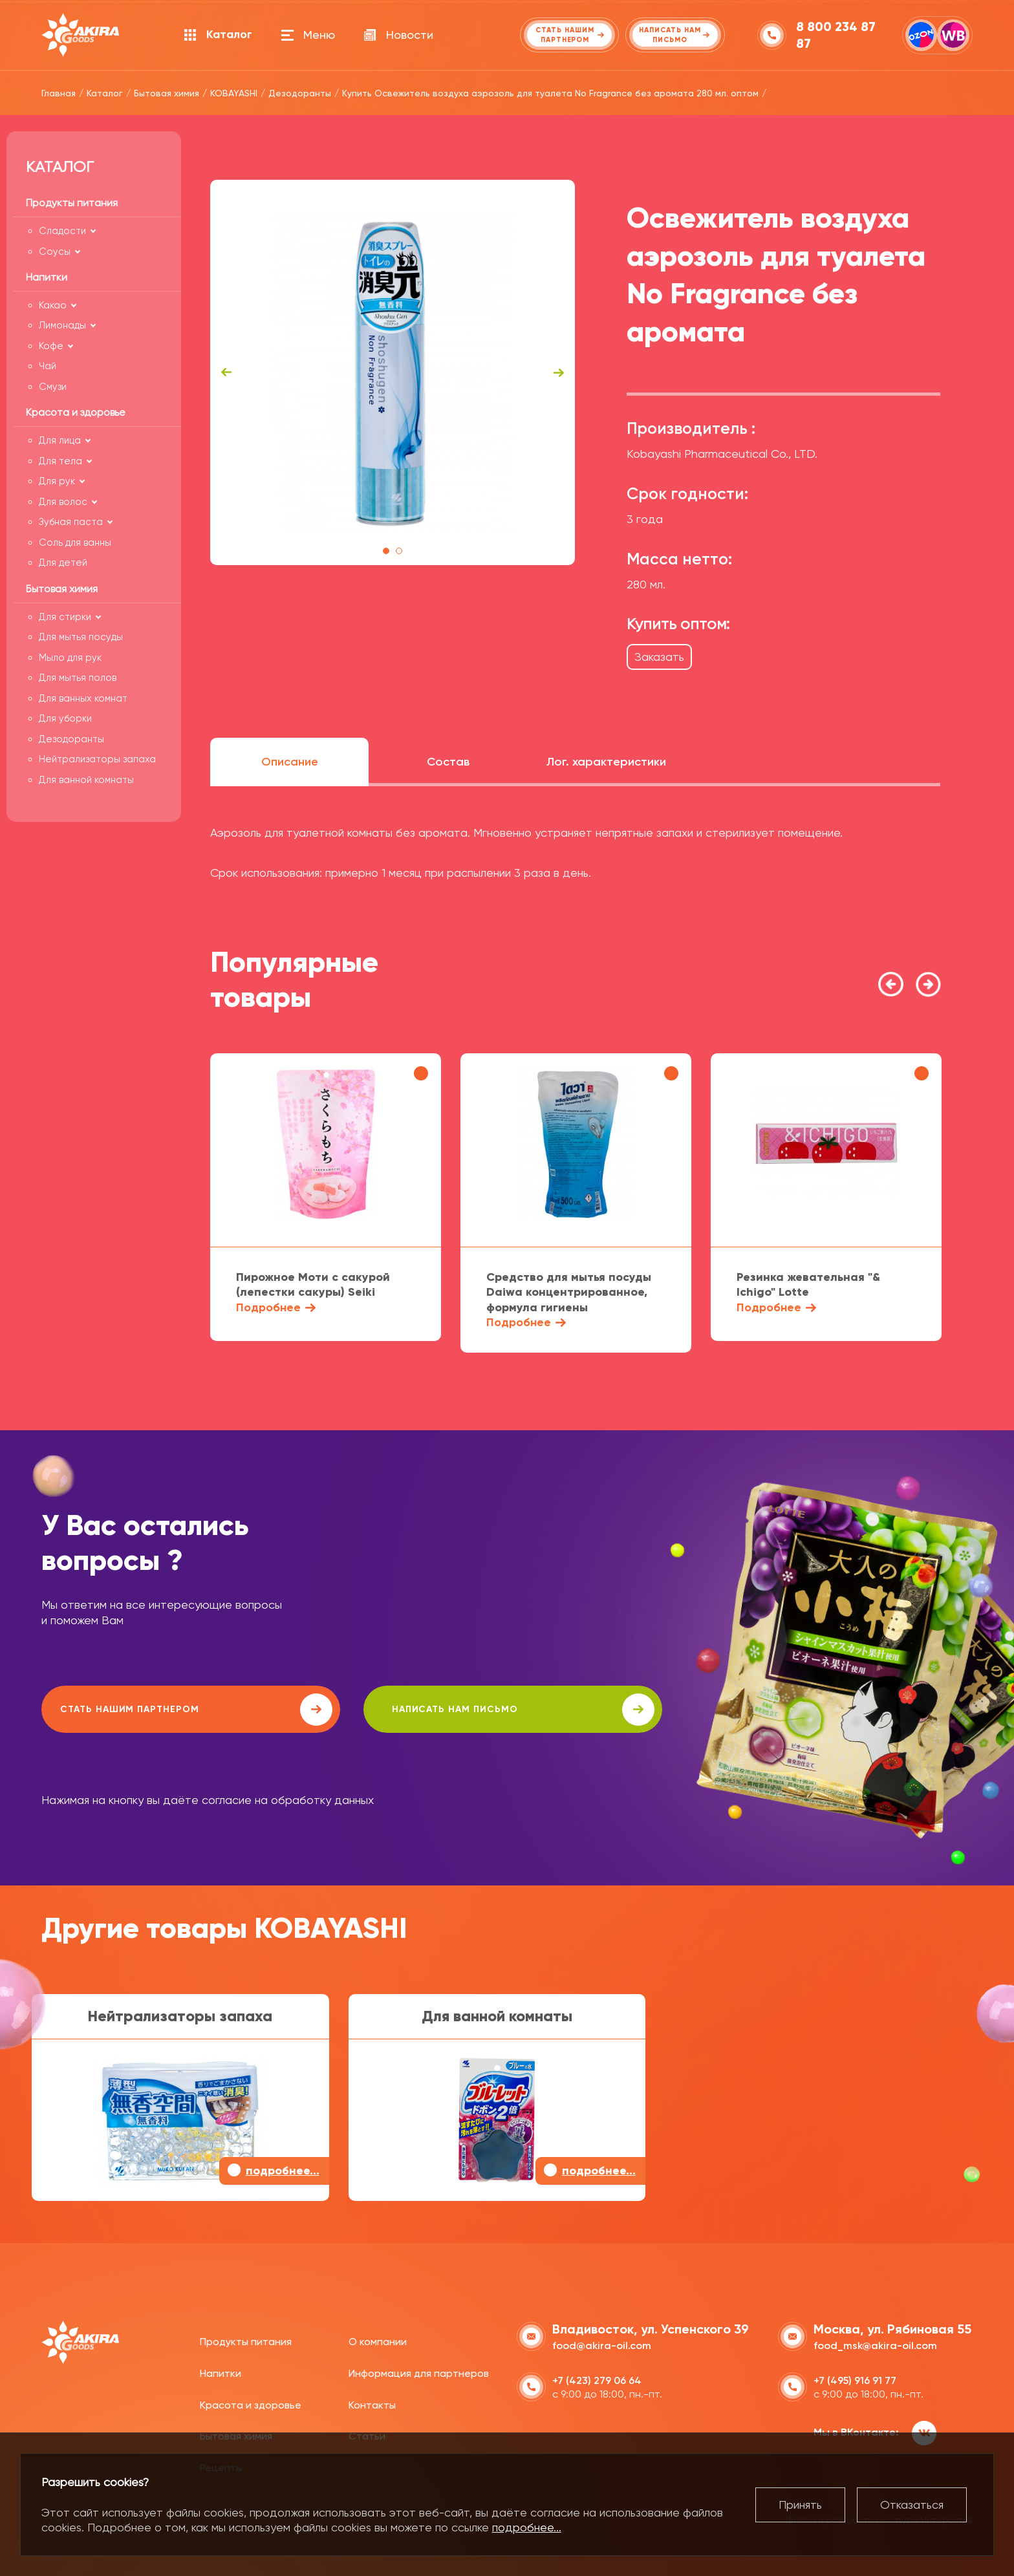 The width and height of the screenshot is (1014, 2576). I want to click on Для ванной комнаты, so click(86, 780).